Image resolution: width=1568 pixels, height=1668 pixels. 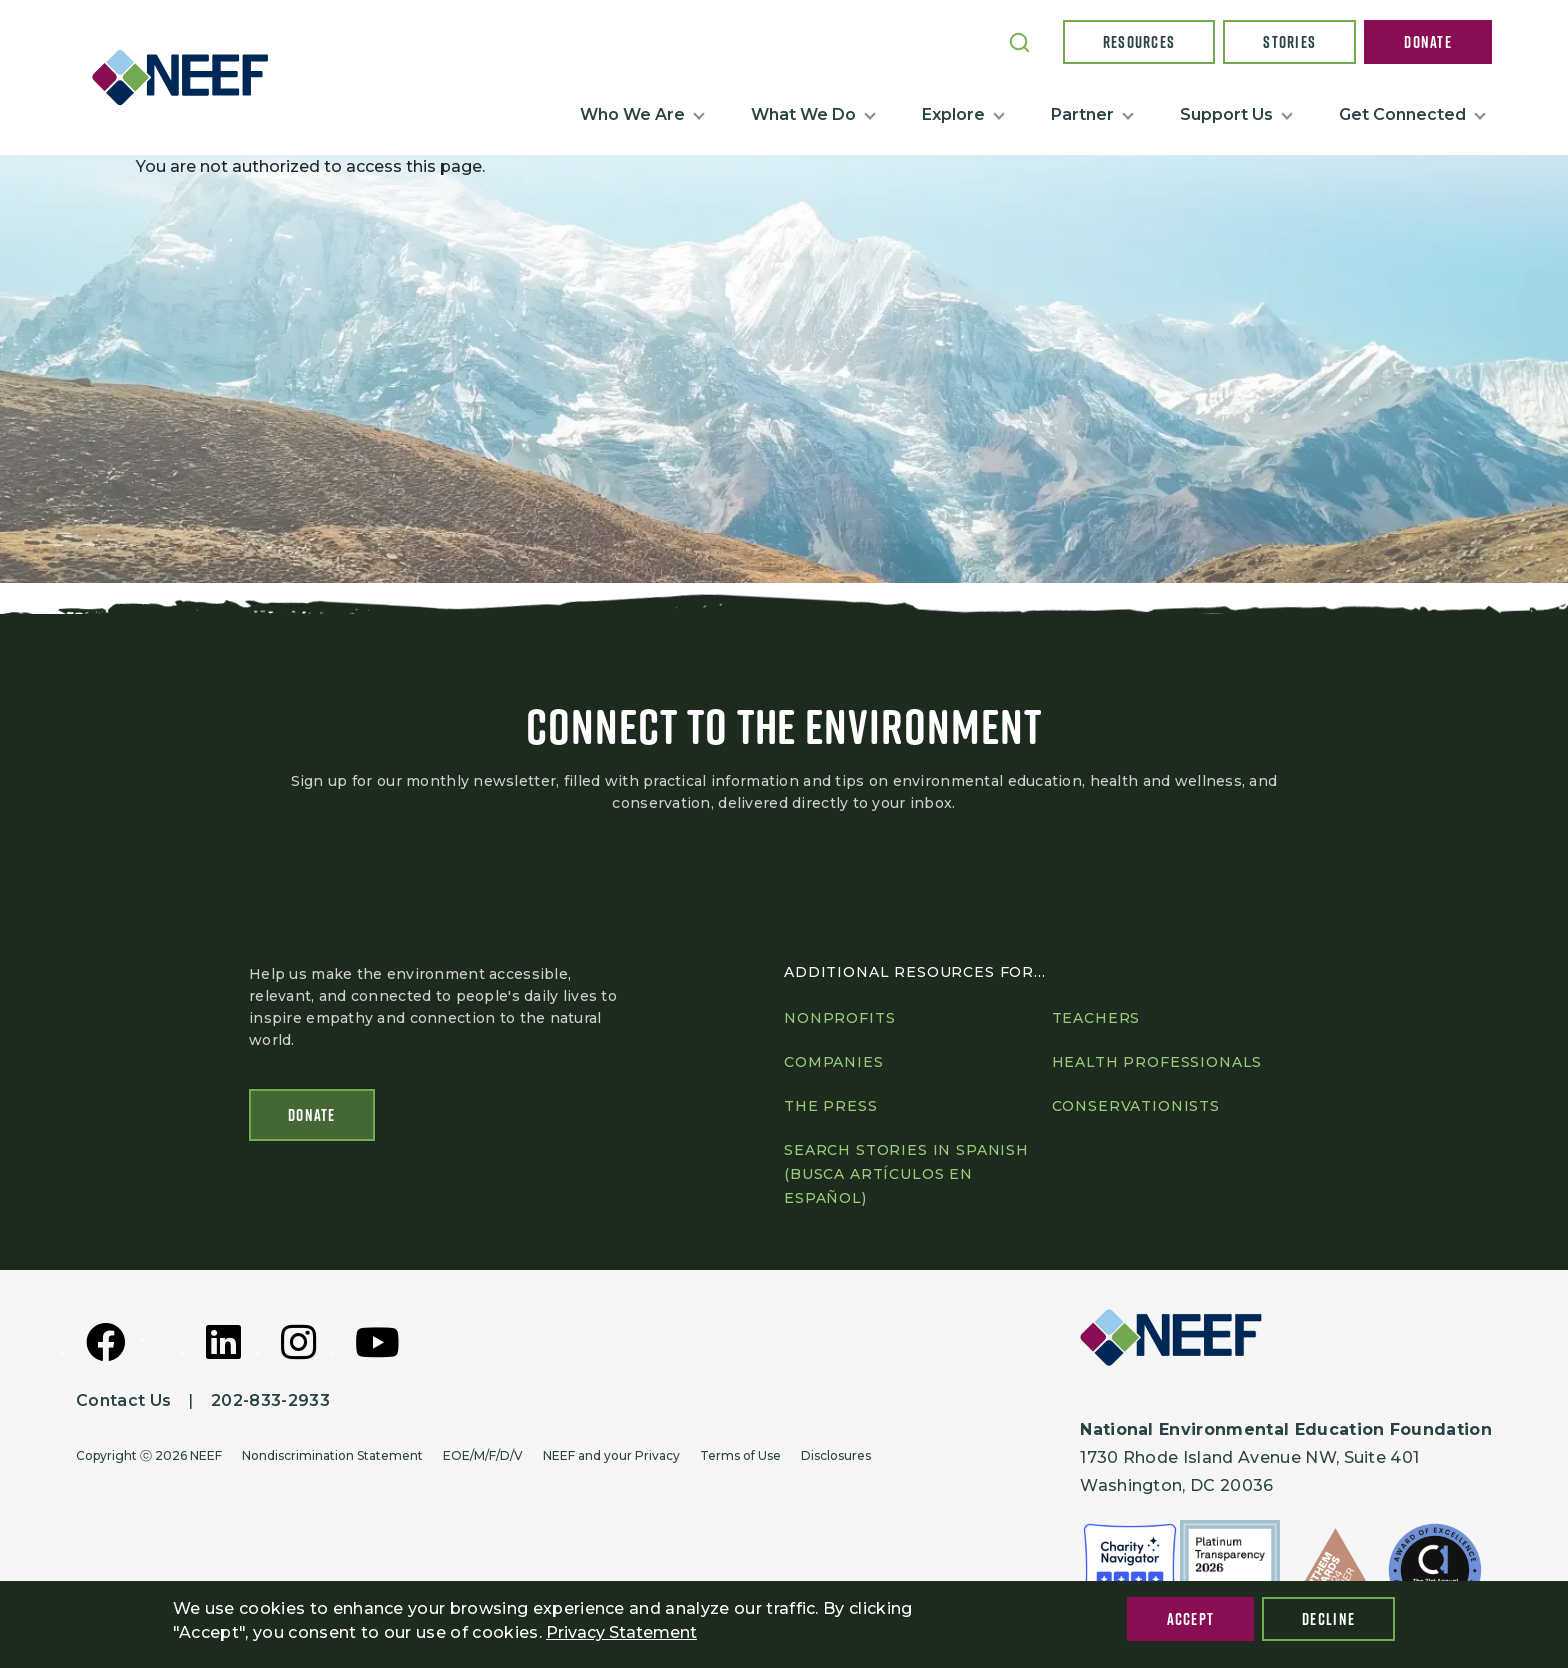 I want to click on Conservationists, so click(x=1136, y=1106).